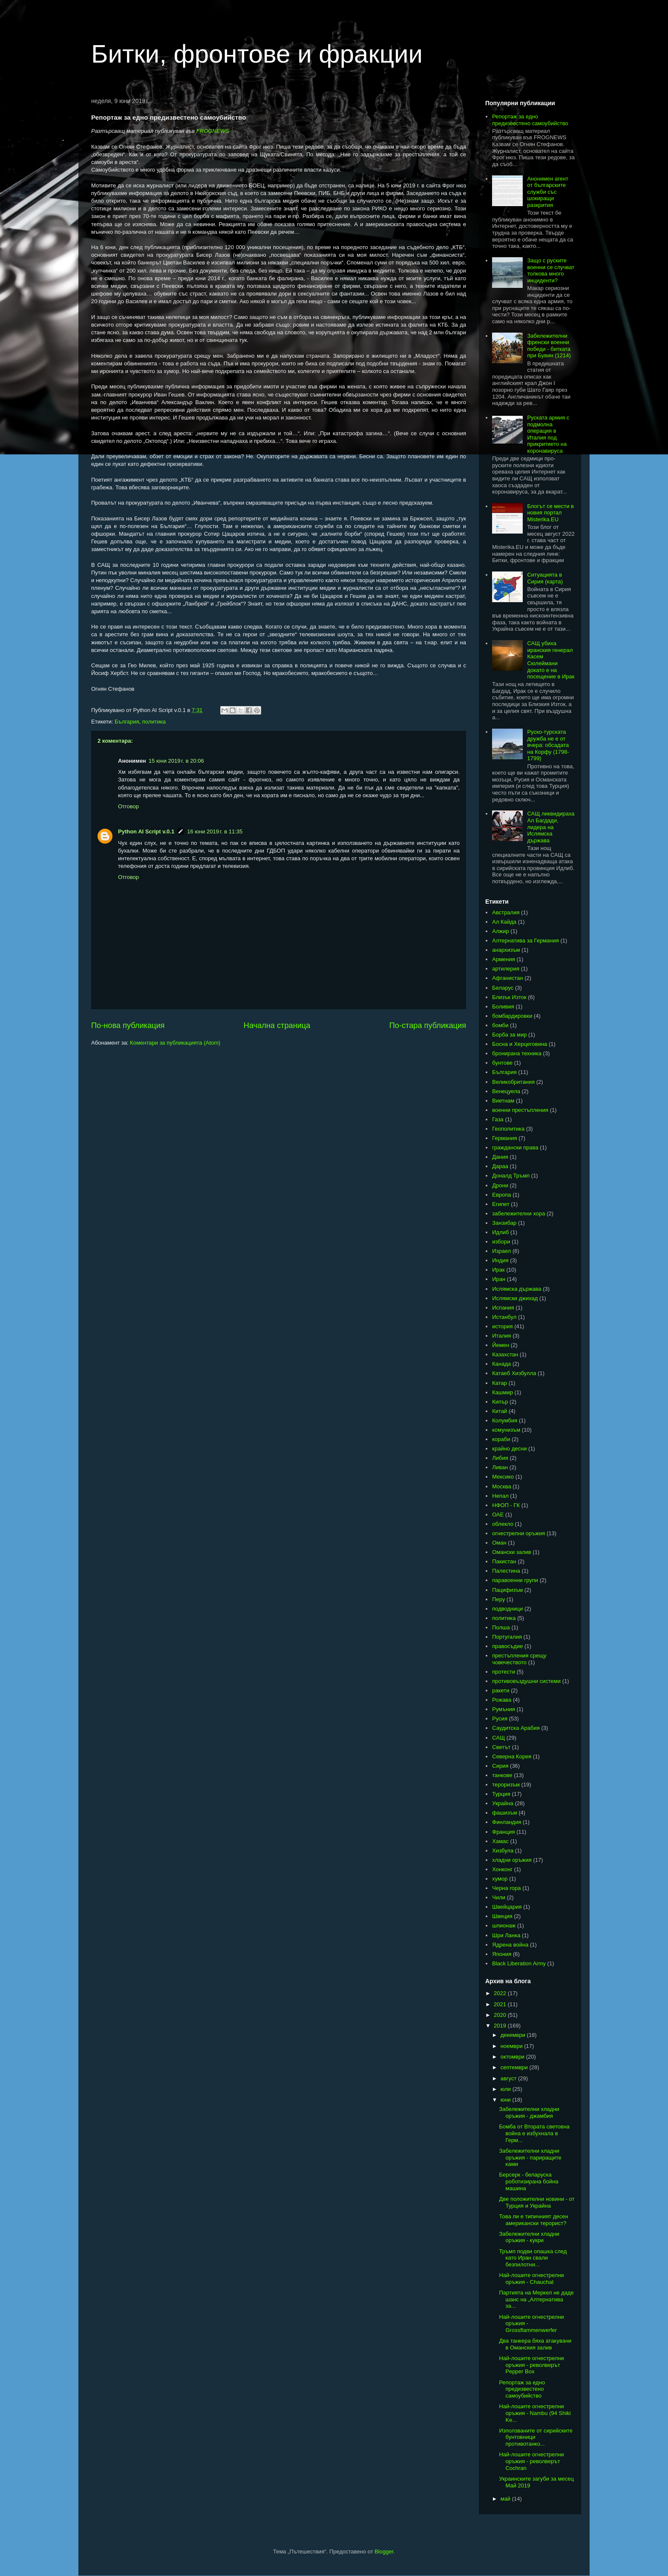 Image resolution: width=668 pixels, height=2576 pixels. Describe the element at coordinates (528, 2181) in the screenshot. I see `Берсерк - беларуска роботизирана бойна машина` at that location.